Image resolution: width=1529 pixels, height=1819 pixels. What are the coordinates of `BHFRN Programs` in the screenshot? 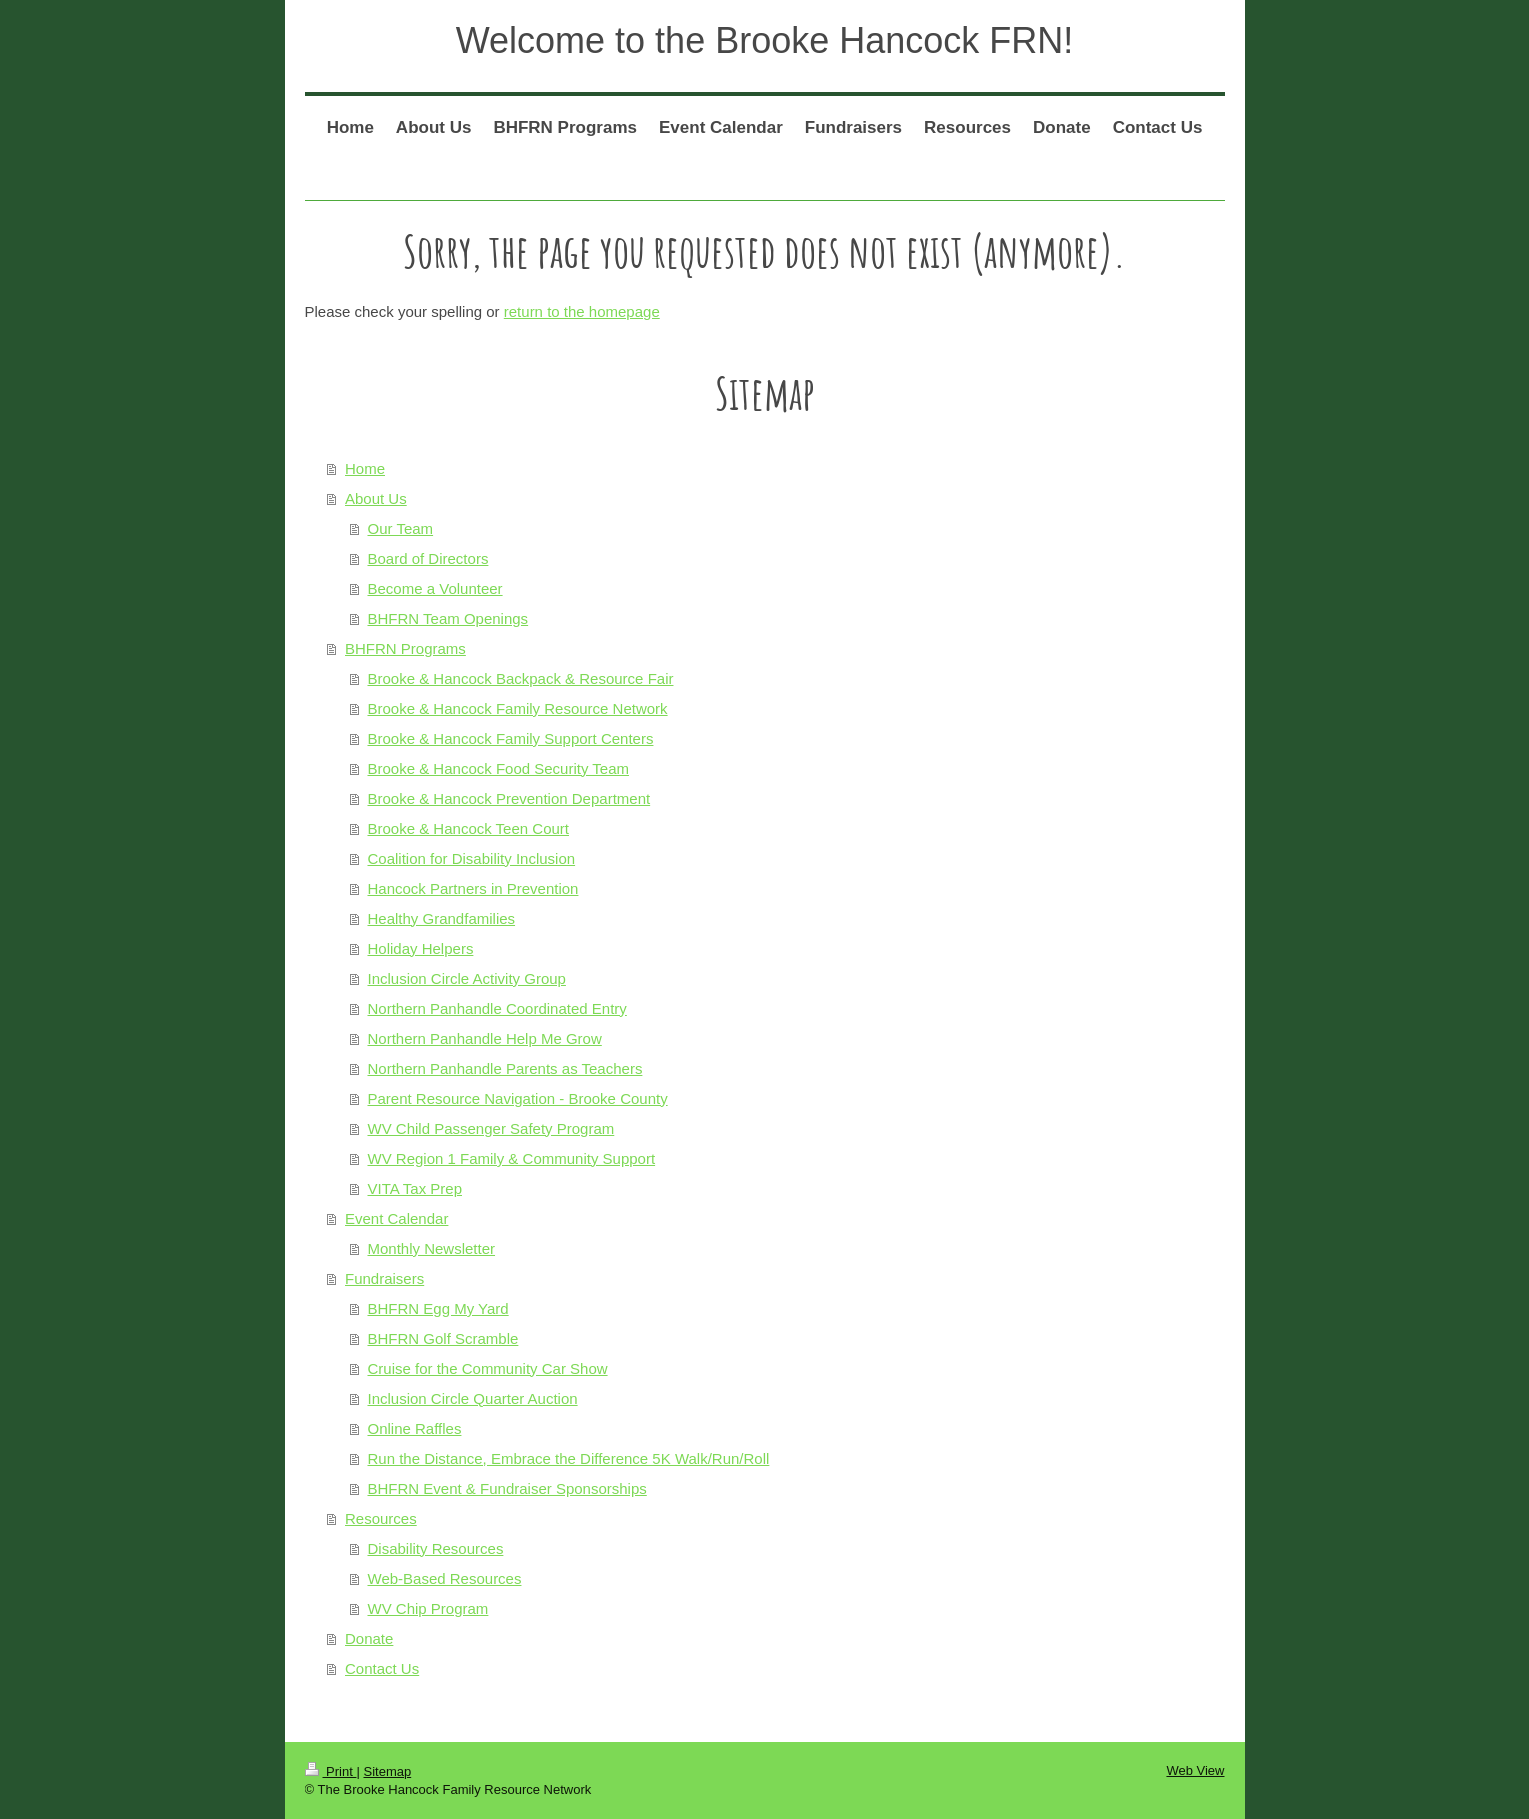 It's located at (405, 648).